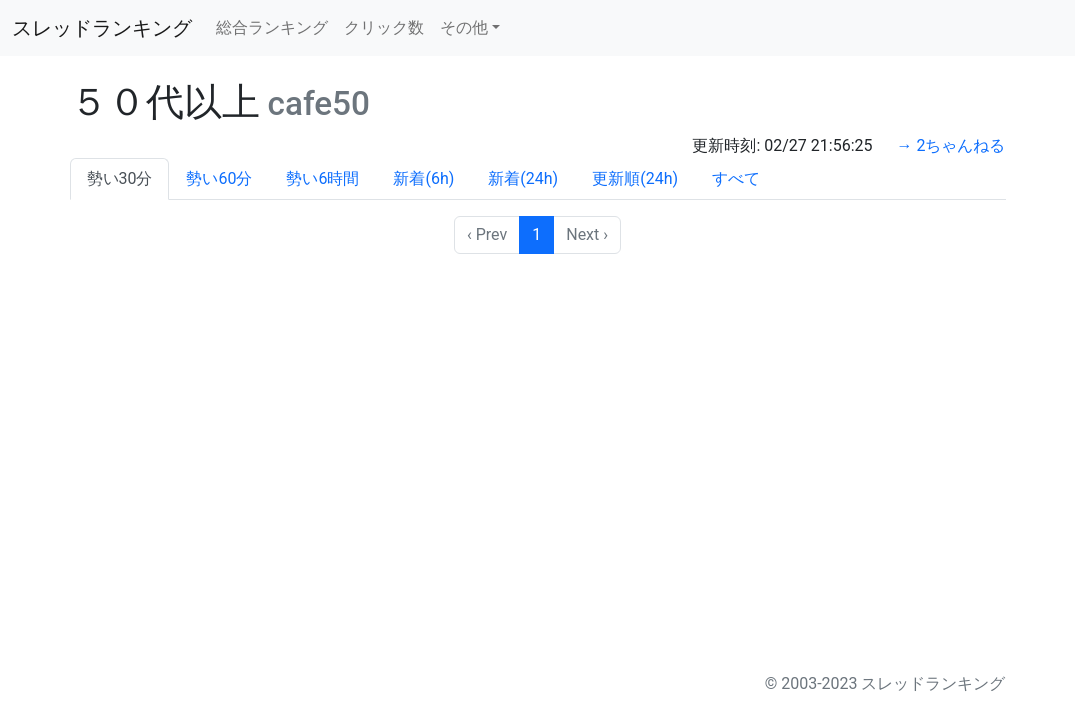 This screenshot has width=1075, height=720. I want to click on 勢い60分, so click(219, 178).